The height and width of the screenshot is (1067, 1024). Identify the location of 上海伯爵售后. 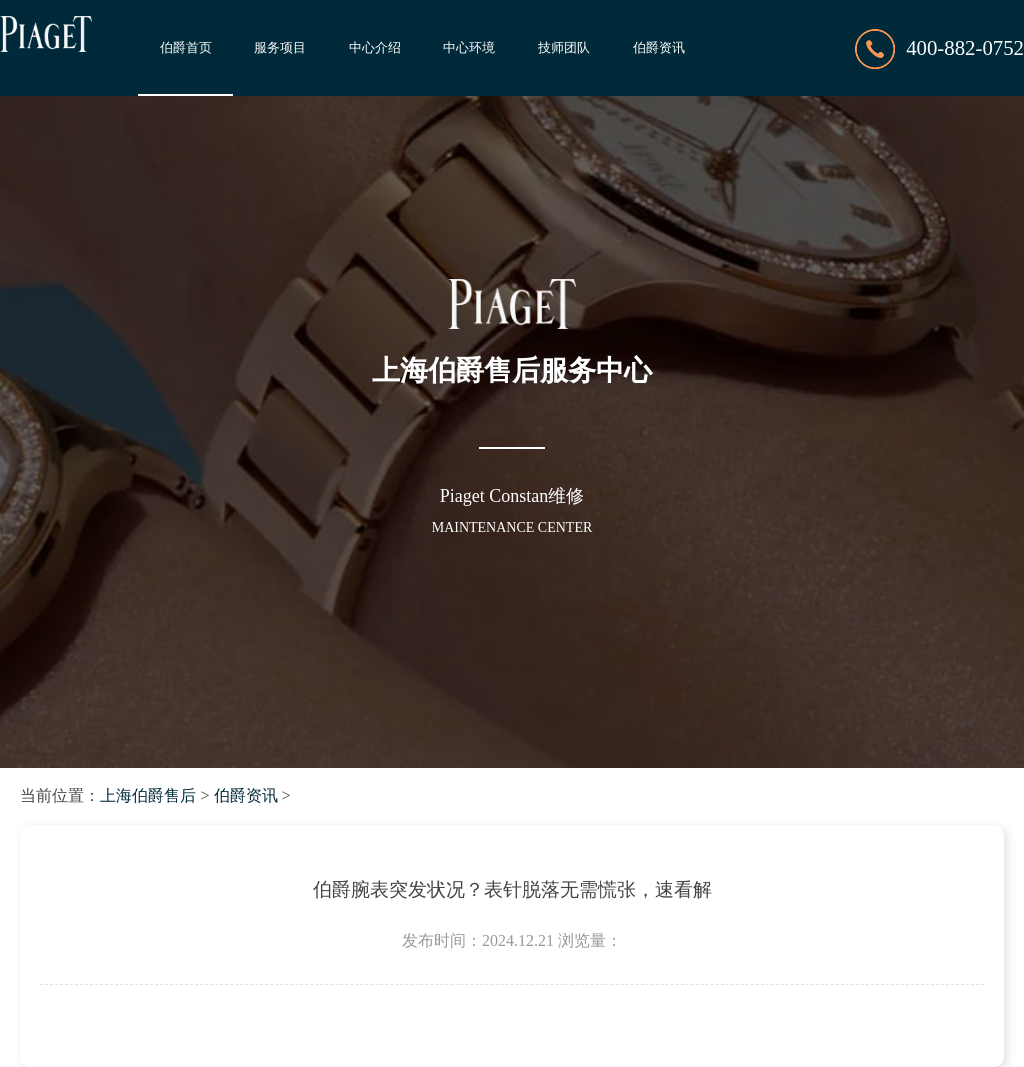
(148, 795).